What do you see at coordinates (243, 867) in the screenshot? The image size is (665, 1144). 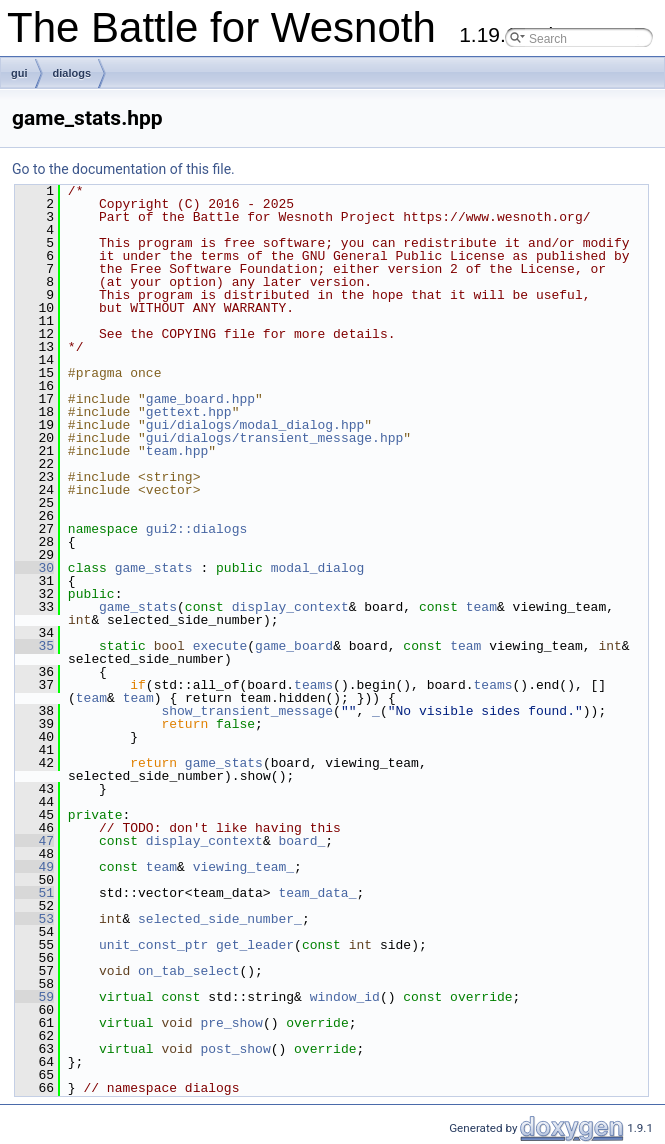 I see `viewing_team_` at bounding box center [243, 867].